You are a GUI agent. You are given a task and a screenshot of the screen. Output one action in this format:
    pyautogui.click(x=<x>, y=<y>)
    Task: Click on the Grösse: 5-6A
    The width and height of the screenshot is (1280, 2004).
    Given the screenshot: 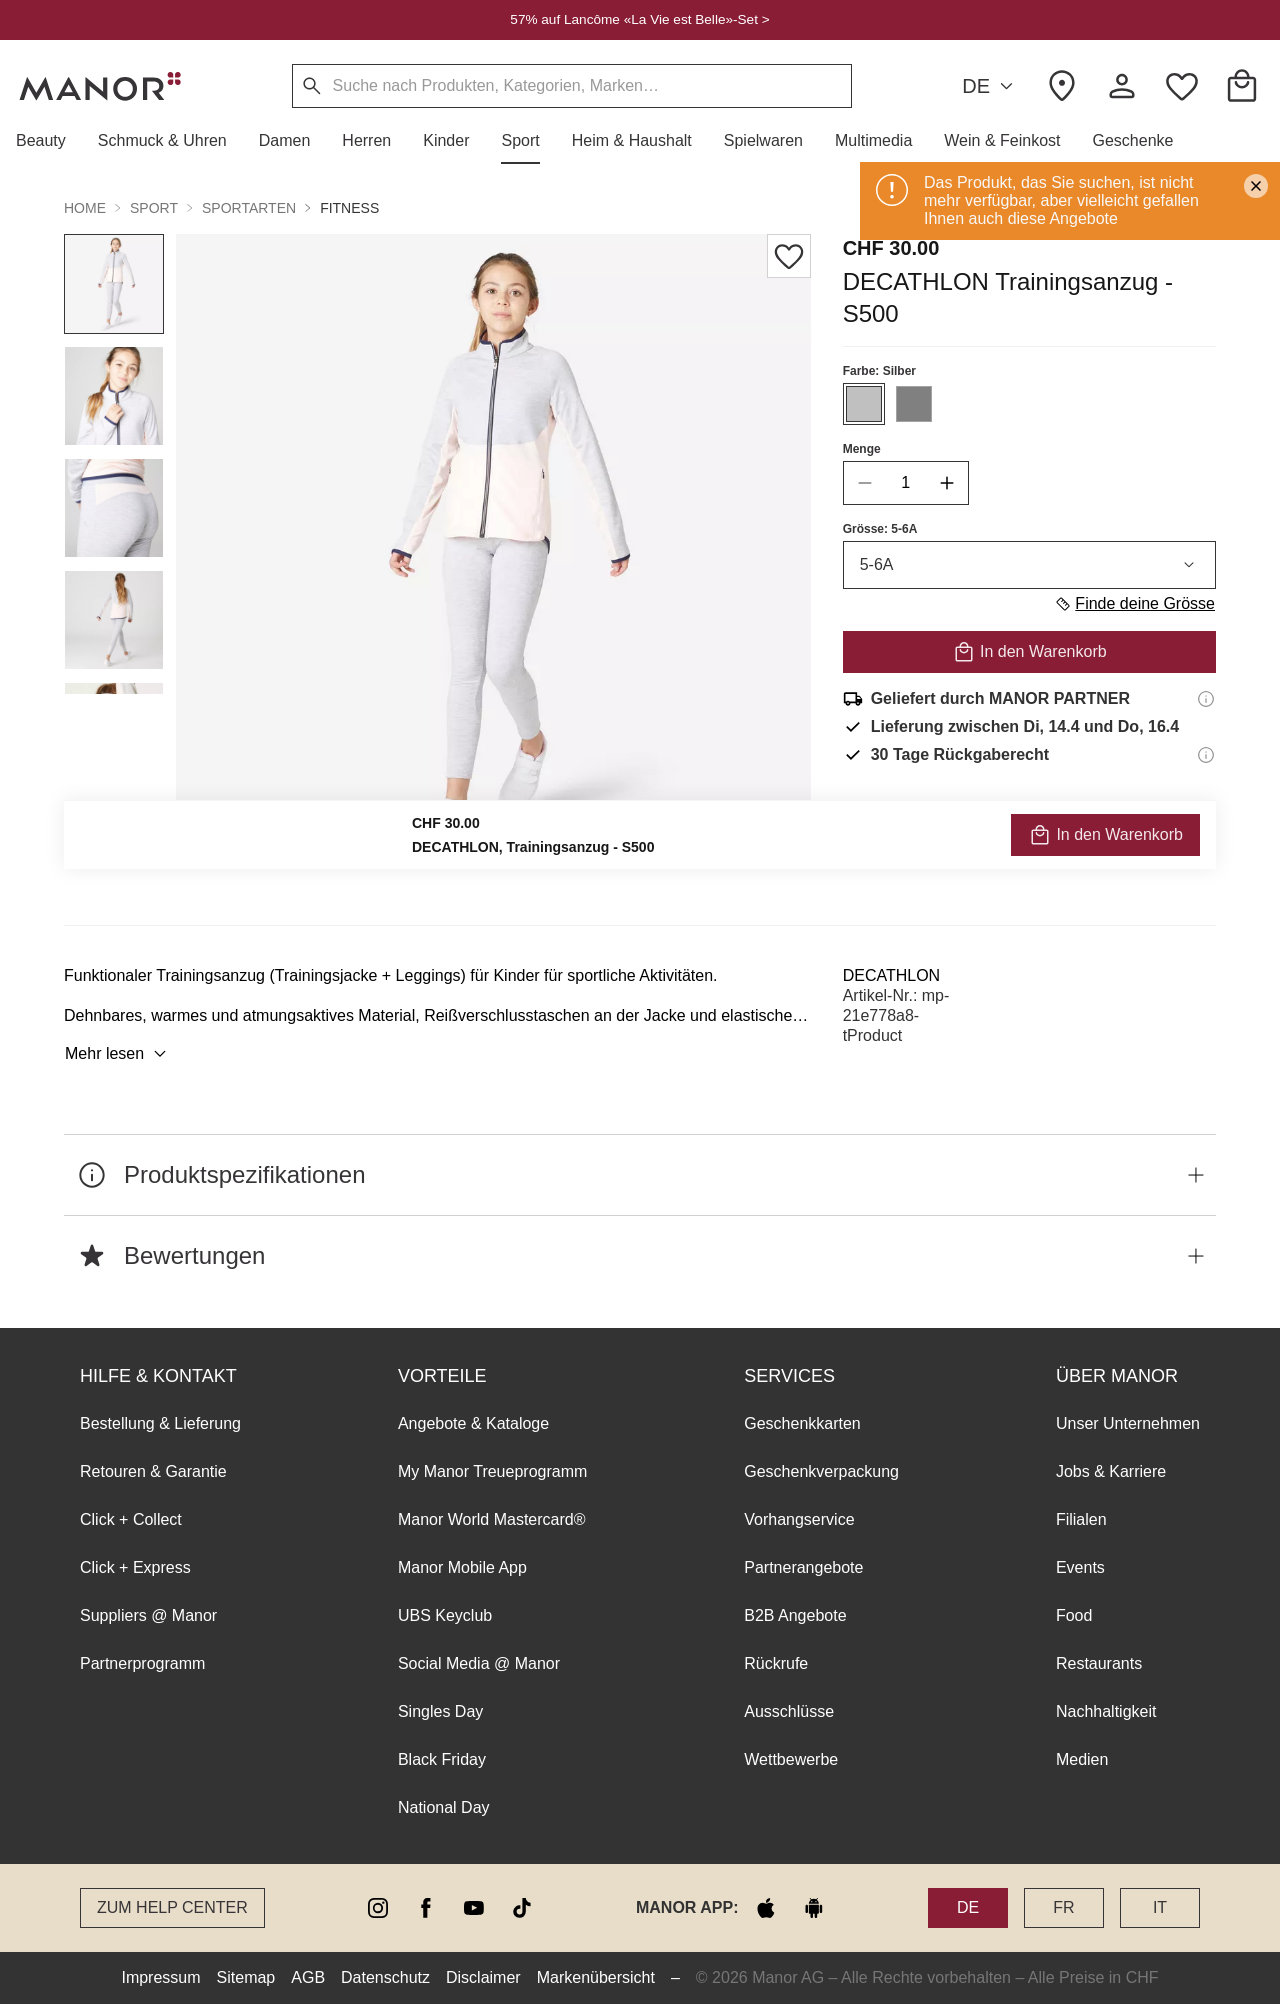 What is the action you would take?
    pyautogui.click(x=880, y=529)
    